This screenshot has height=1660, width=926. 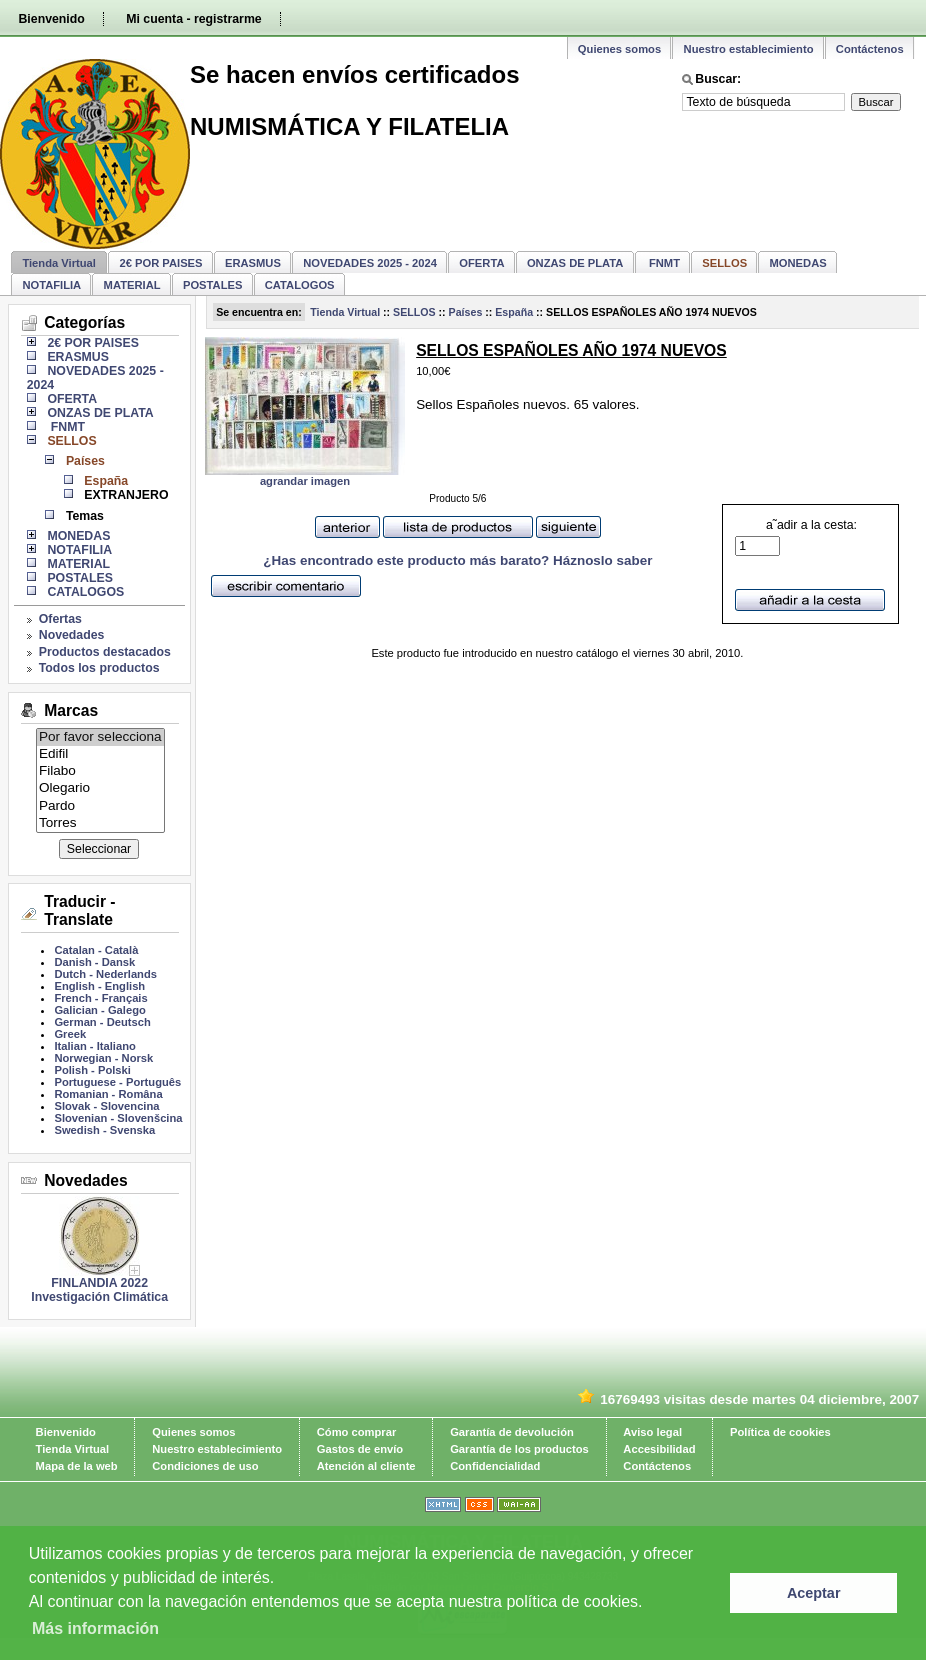 I want to click on 2€ POR PAISES, so click(x=160, y=263).